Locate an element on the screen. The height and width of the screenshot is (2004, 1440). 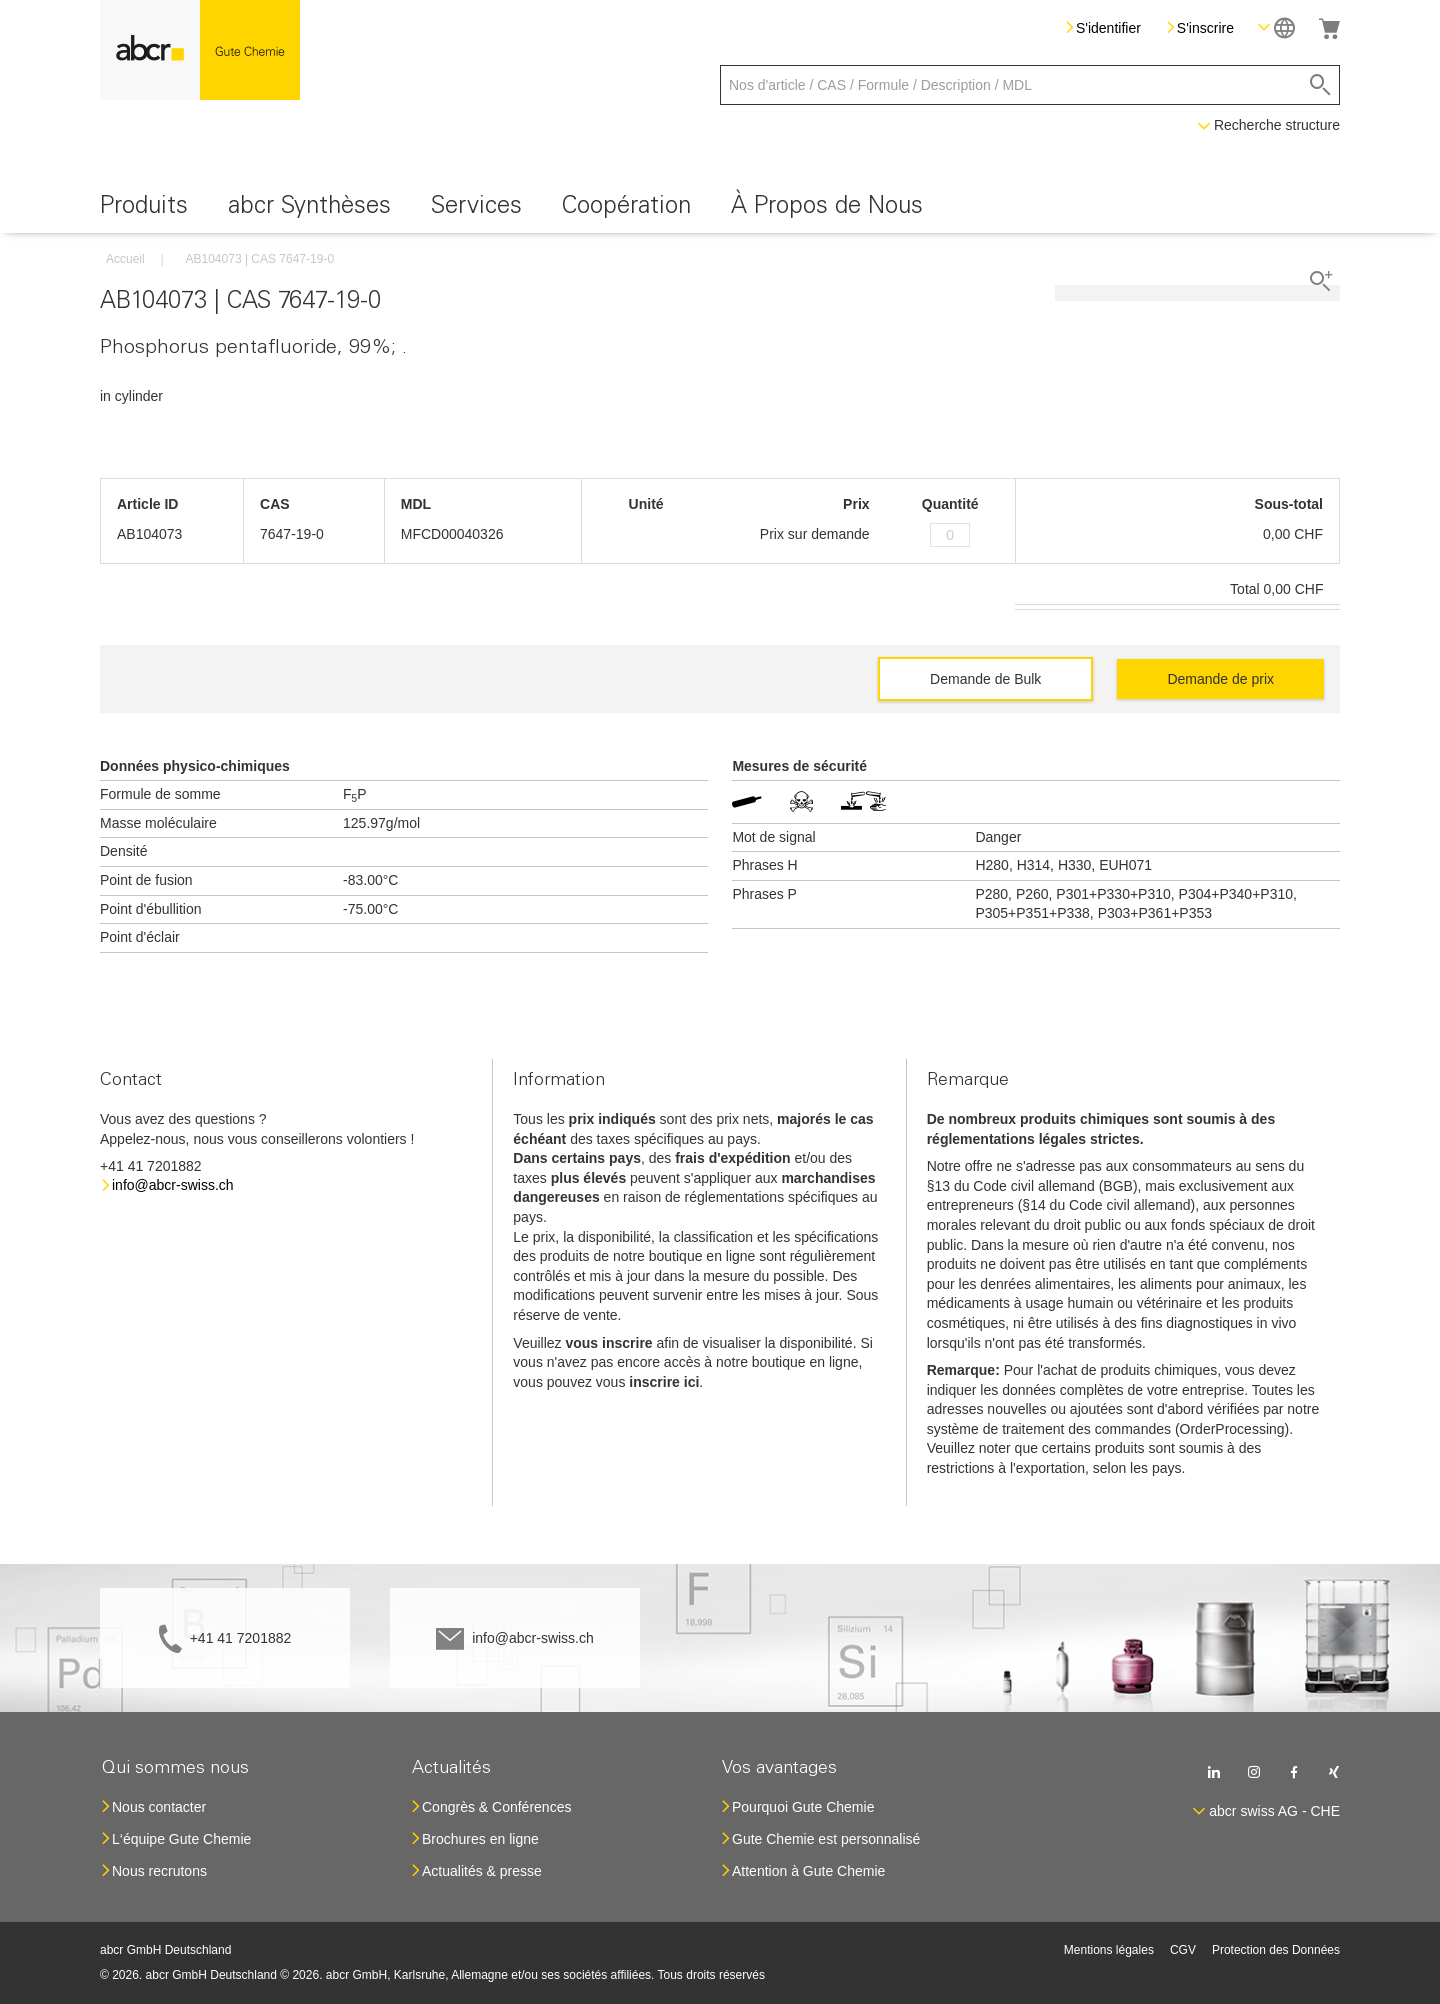
+41 41 7201882 is located at coordinates (241, 1638).